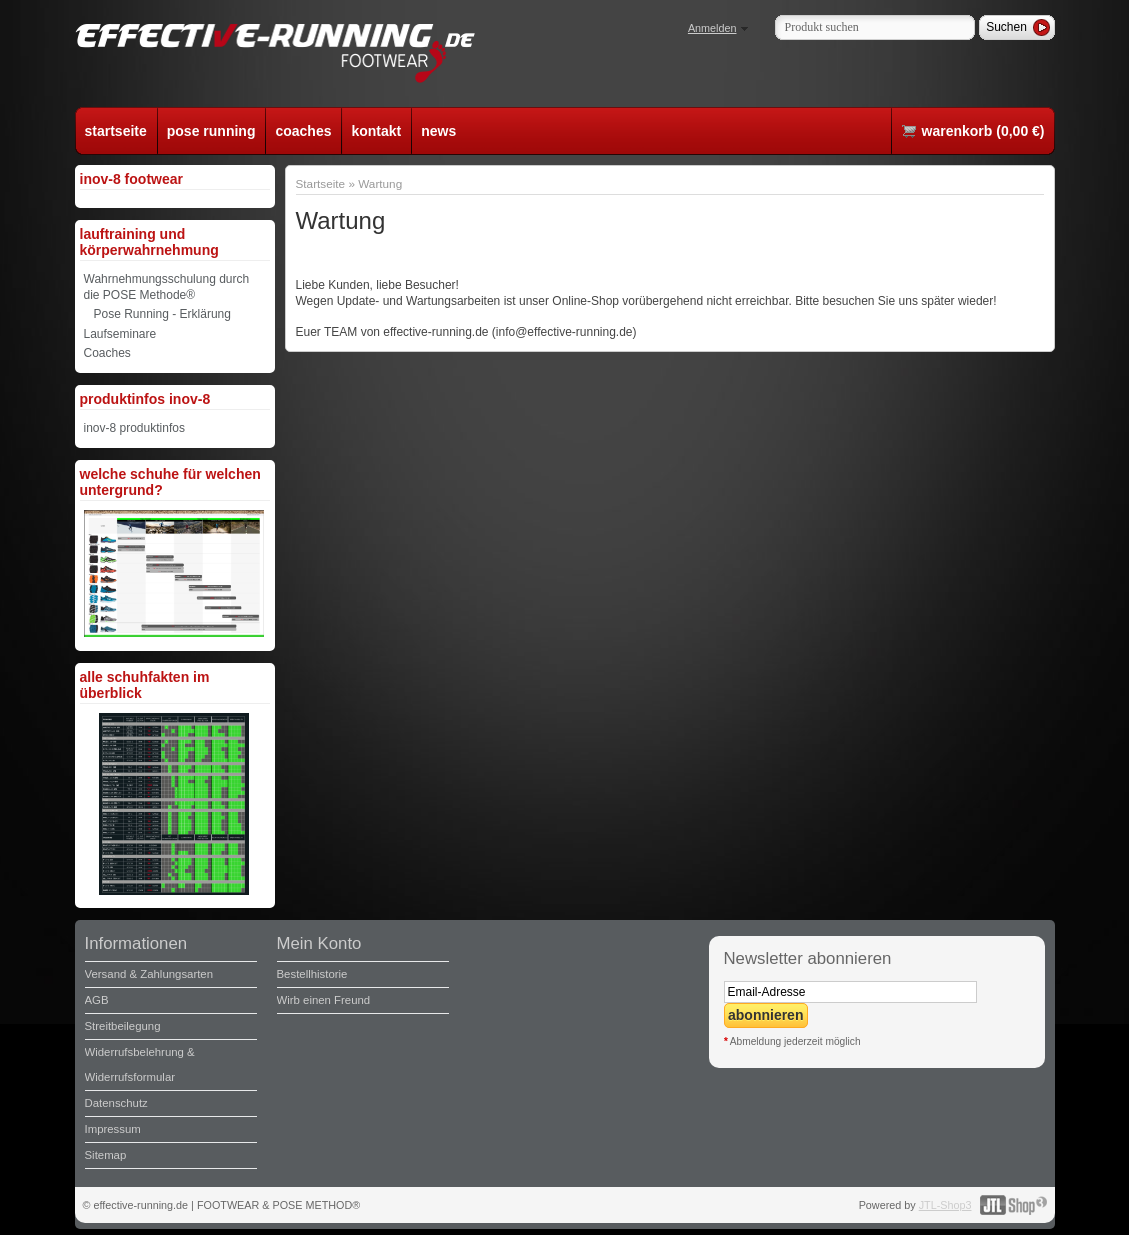  I want to click on JTL-Shop3, so click(945, 1205).